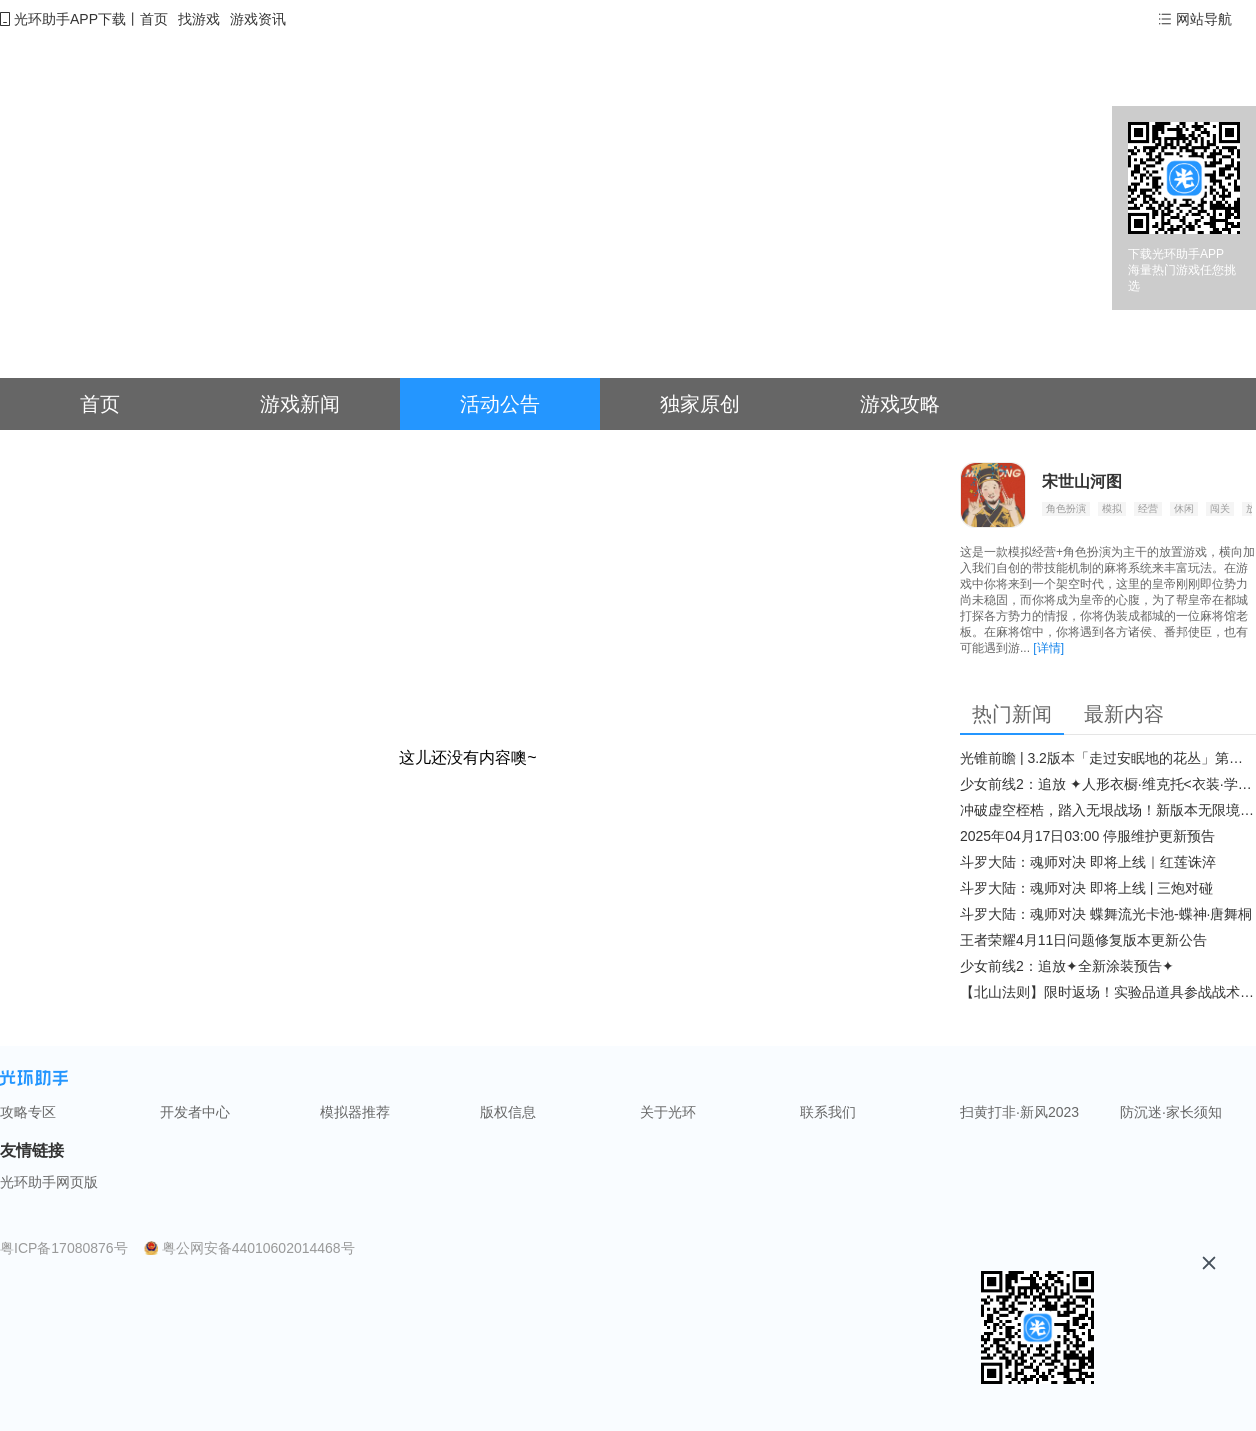 The width and height of the screenshot is (1256, 1431). I want to click on 模拟器推荐, so click(355, 1112).